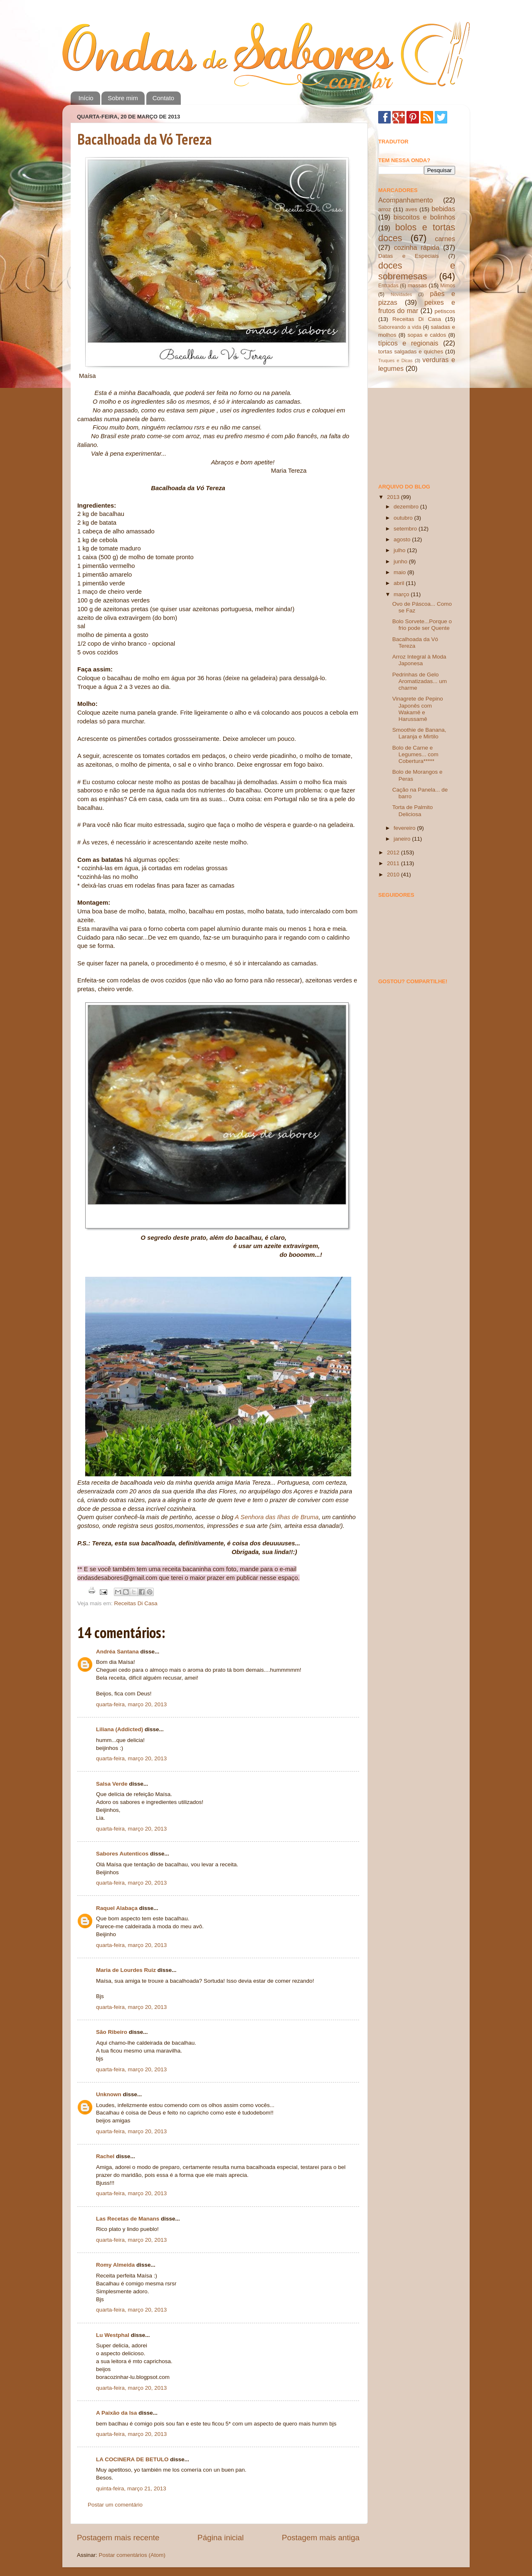 The image size is (532, 2576). I want to click on [Advertisement], so click(419, 427).